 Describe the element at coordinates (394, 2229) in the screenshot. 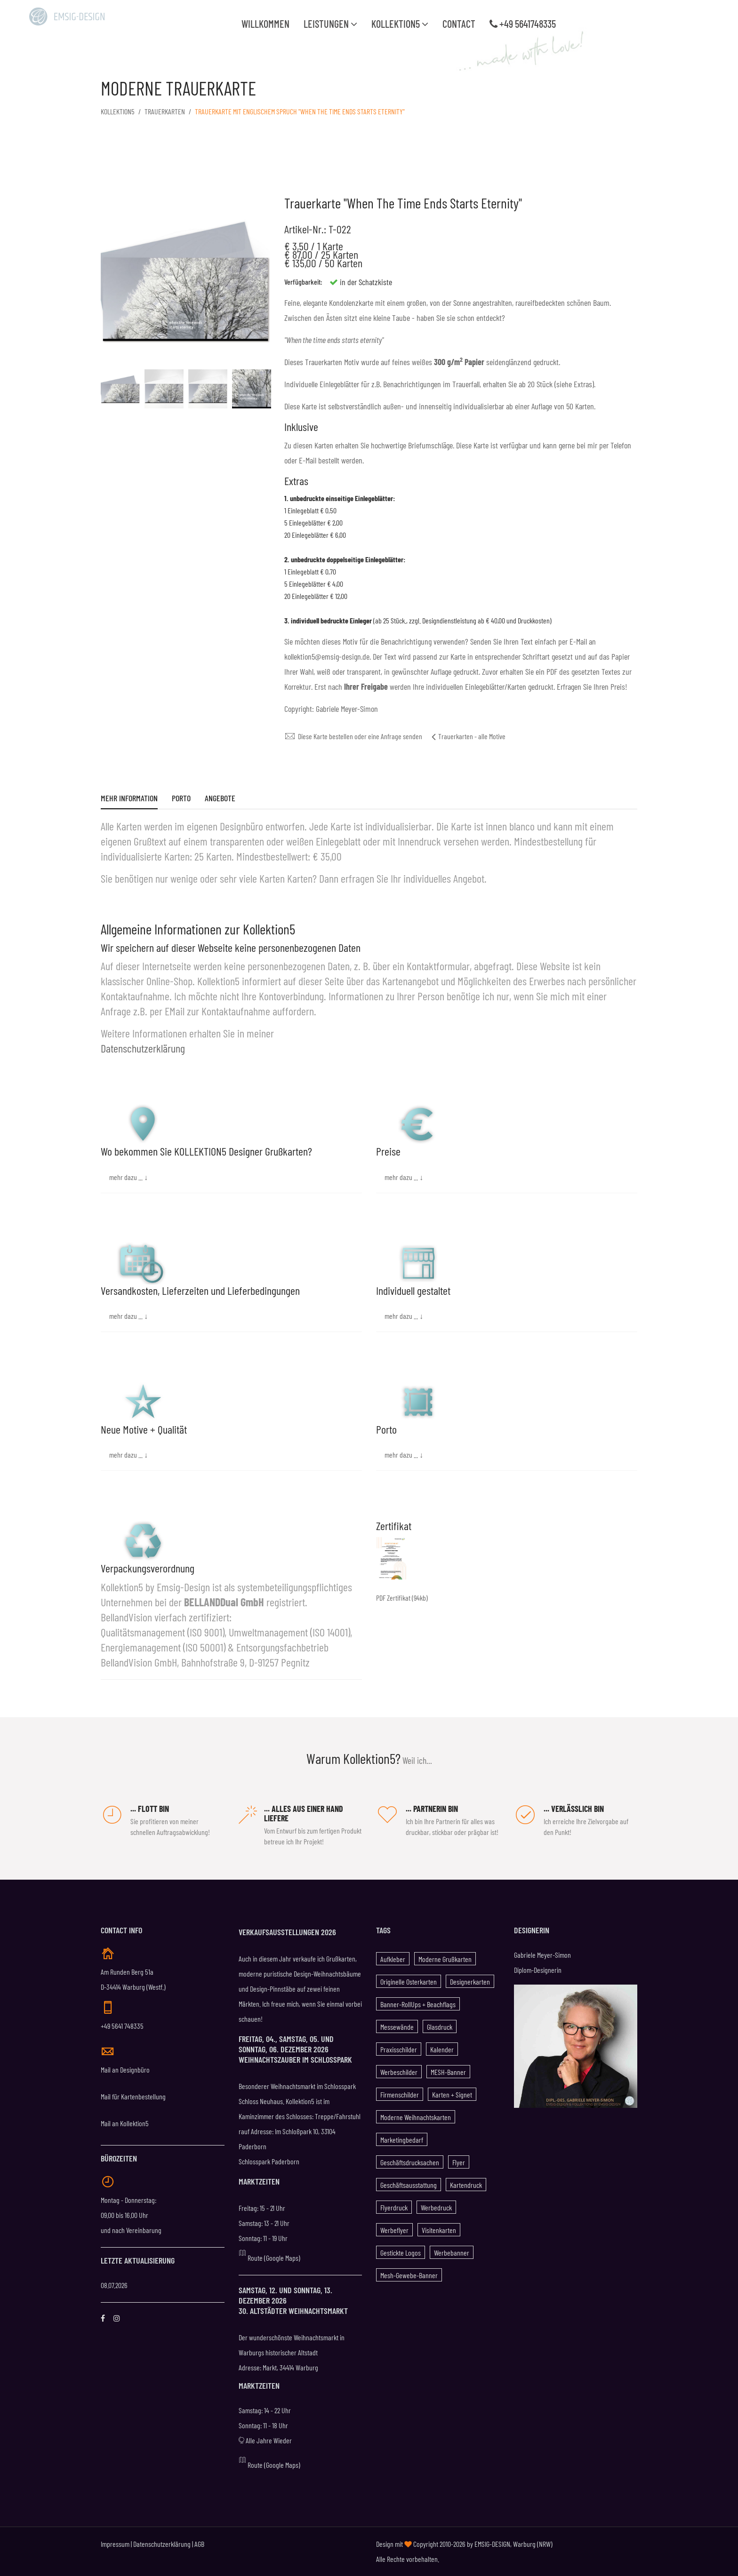

I see `Werbeflyer` at that location.